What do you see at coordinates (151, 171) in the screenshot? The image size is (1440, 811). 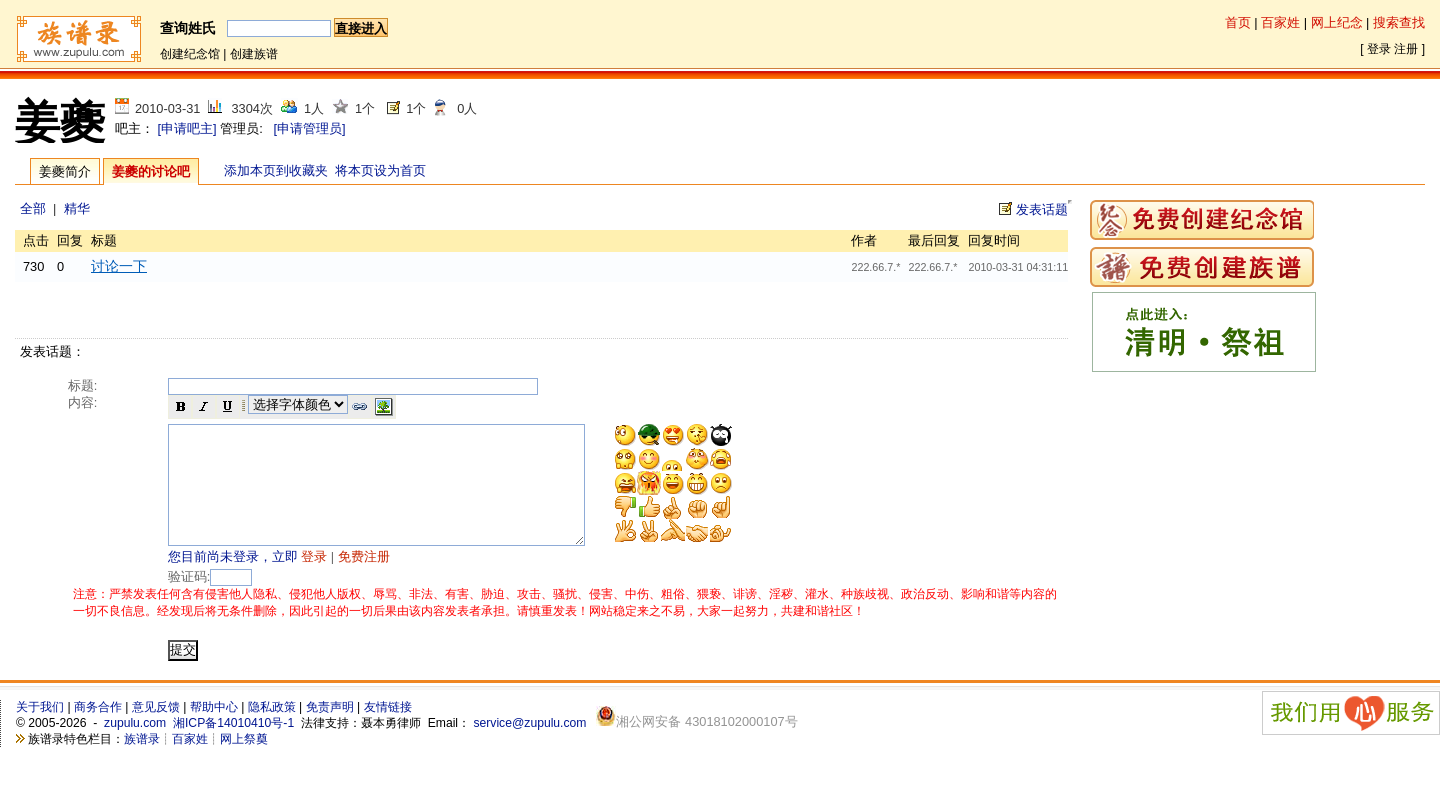 I see `姜夔的讨论吧` at bounding box center [151, 171].